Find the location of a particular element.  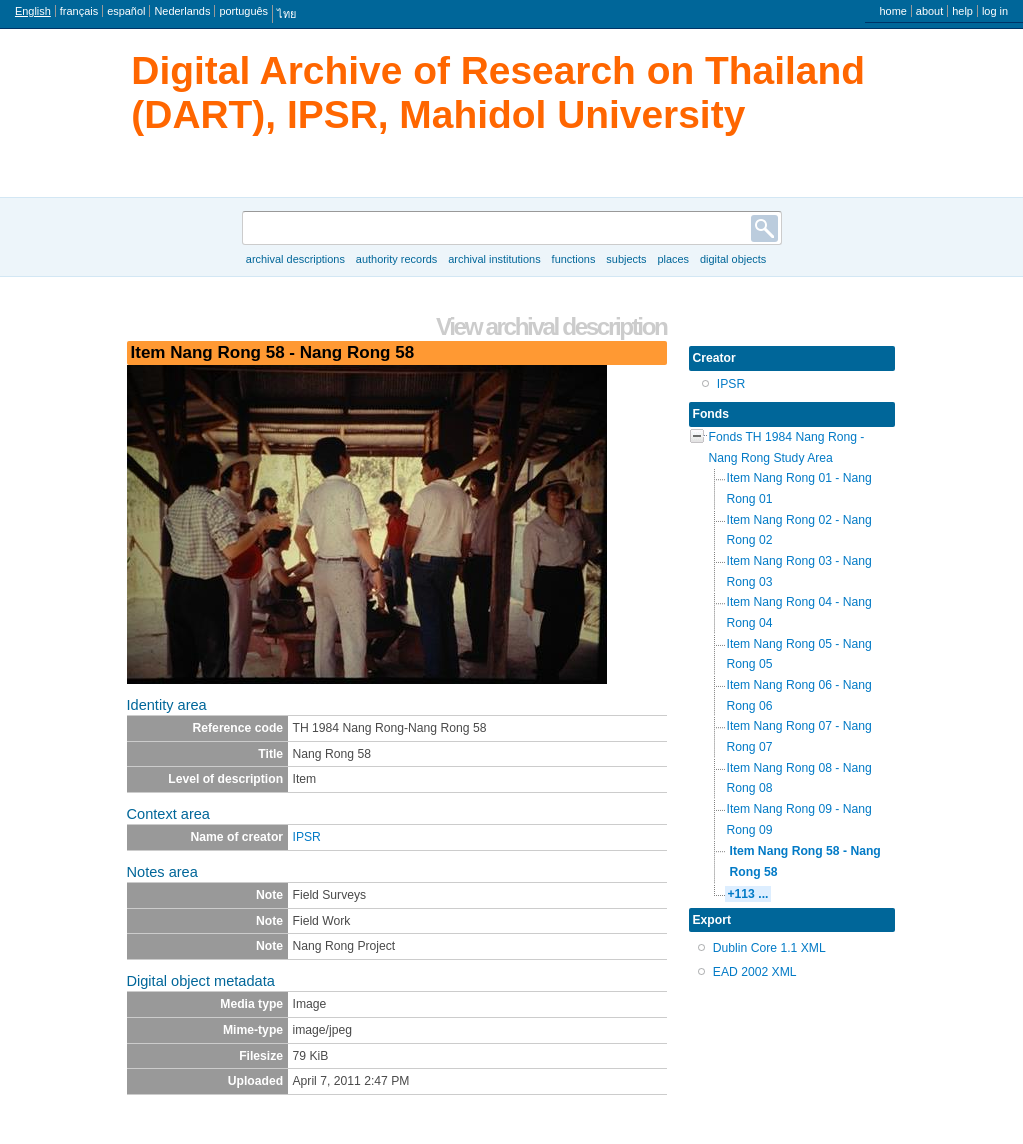

Functions is located at coordinates (574, 259).